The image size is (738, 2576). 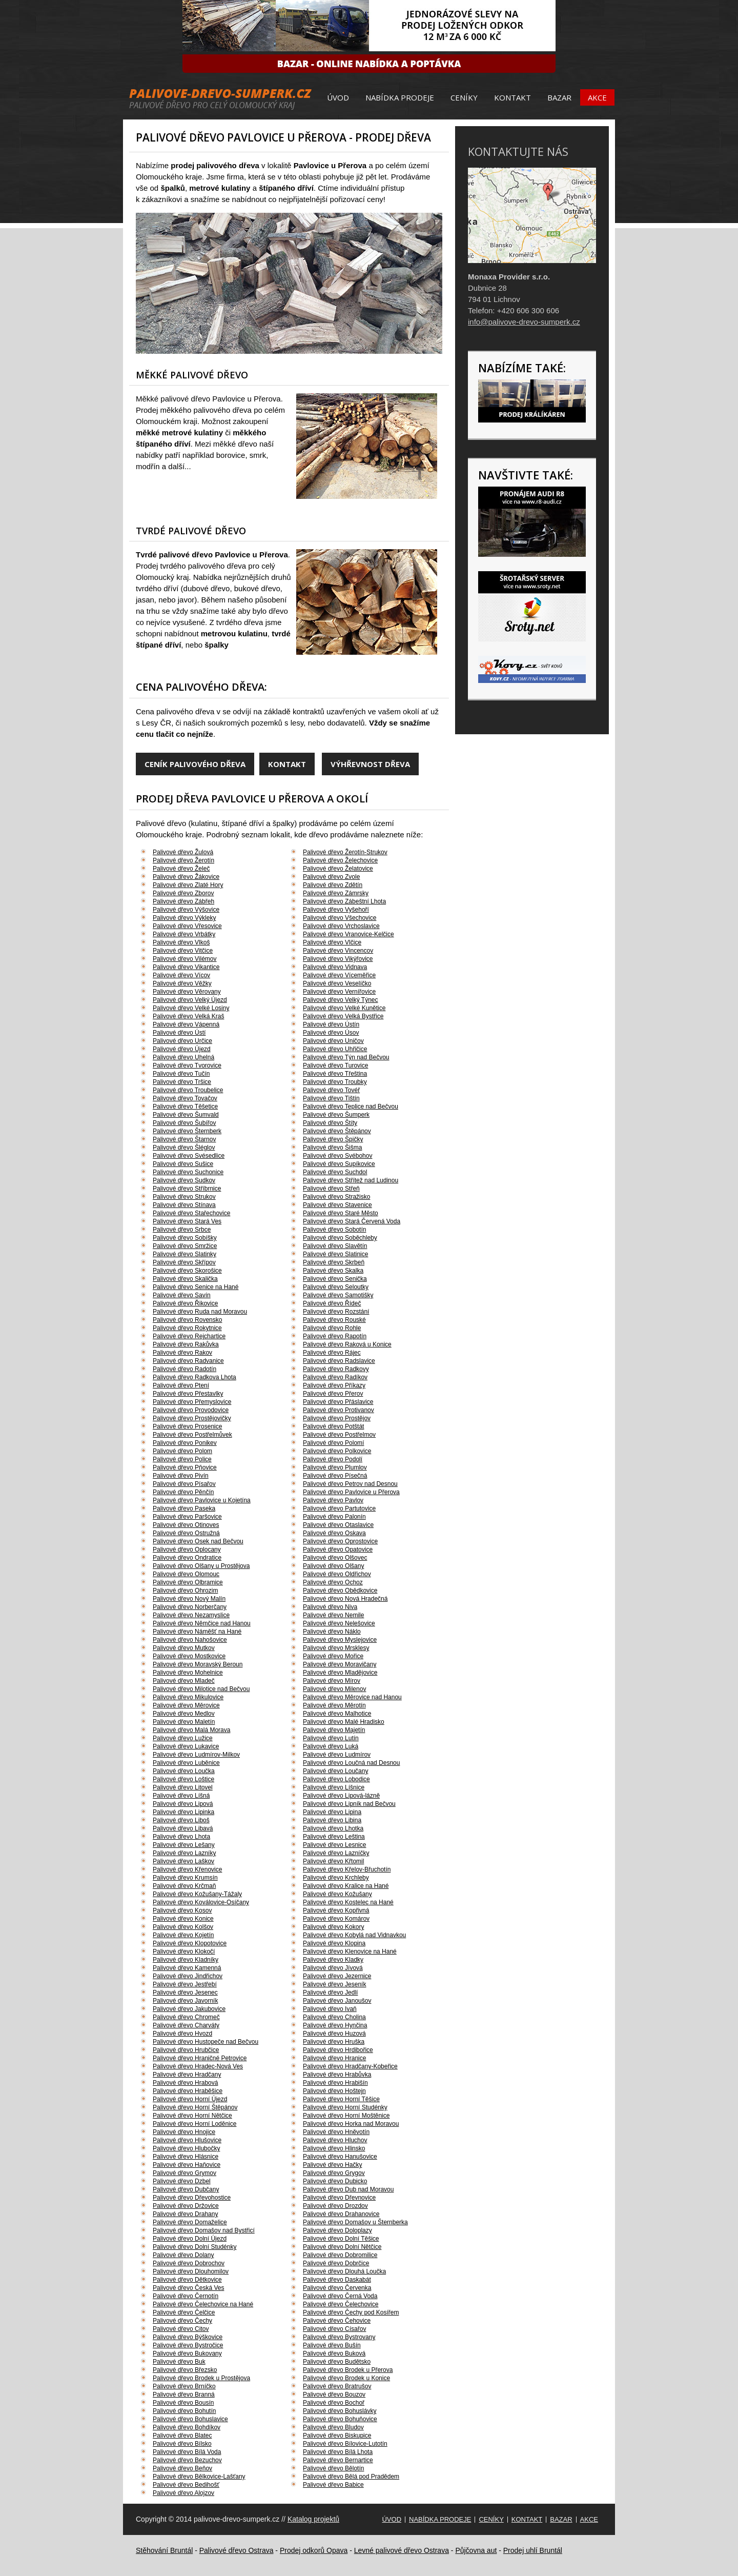 I want to click on Palivové dřevo Olbramice, so click(x=188, y=1582).